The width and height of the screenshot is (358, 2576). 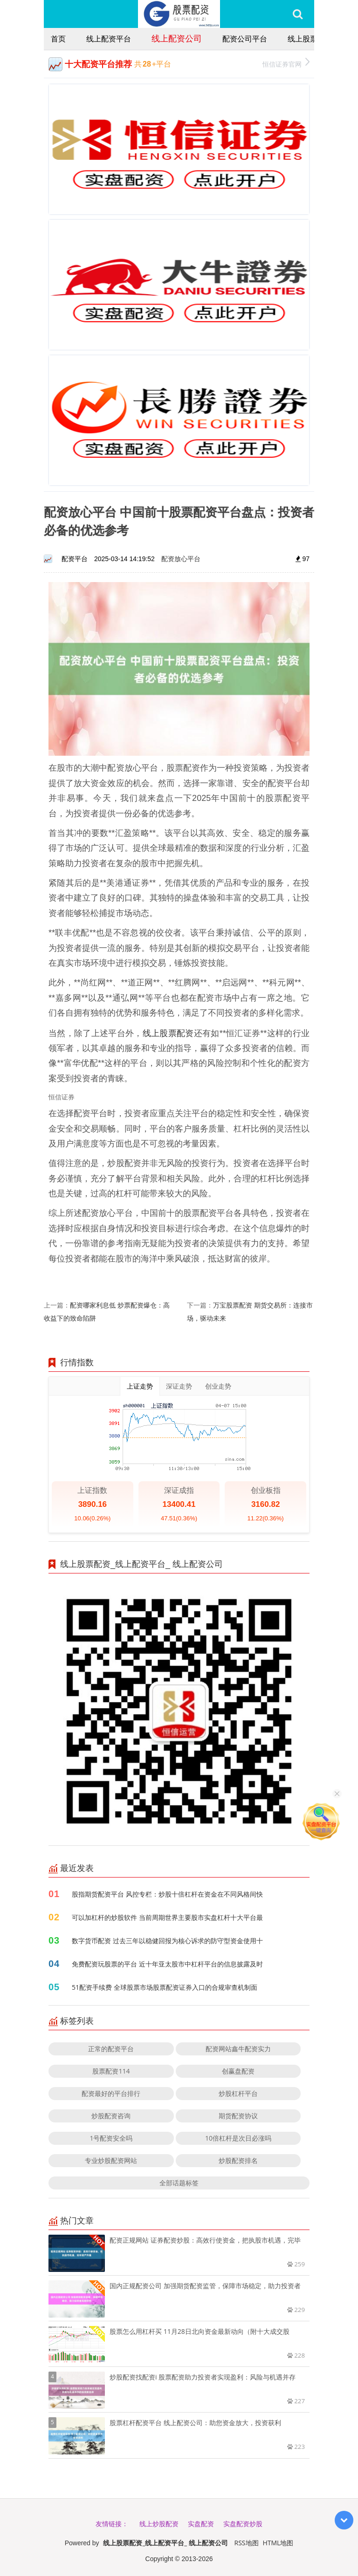 What do you see at coordinates (310, 39) in the screenshot?
I see `线上股票配资` at bounding box center [310, 39].